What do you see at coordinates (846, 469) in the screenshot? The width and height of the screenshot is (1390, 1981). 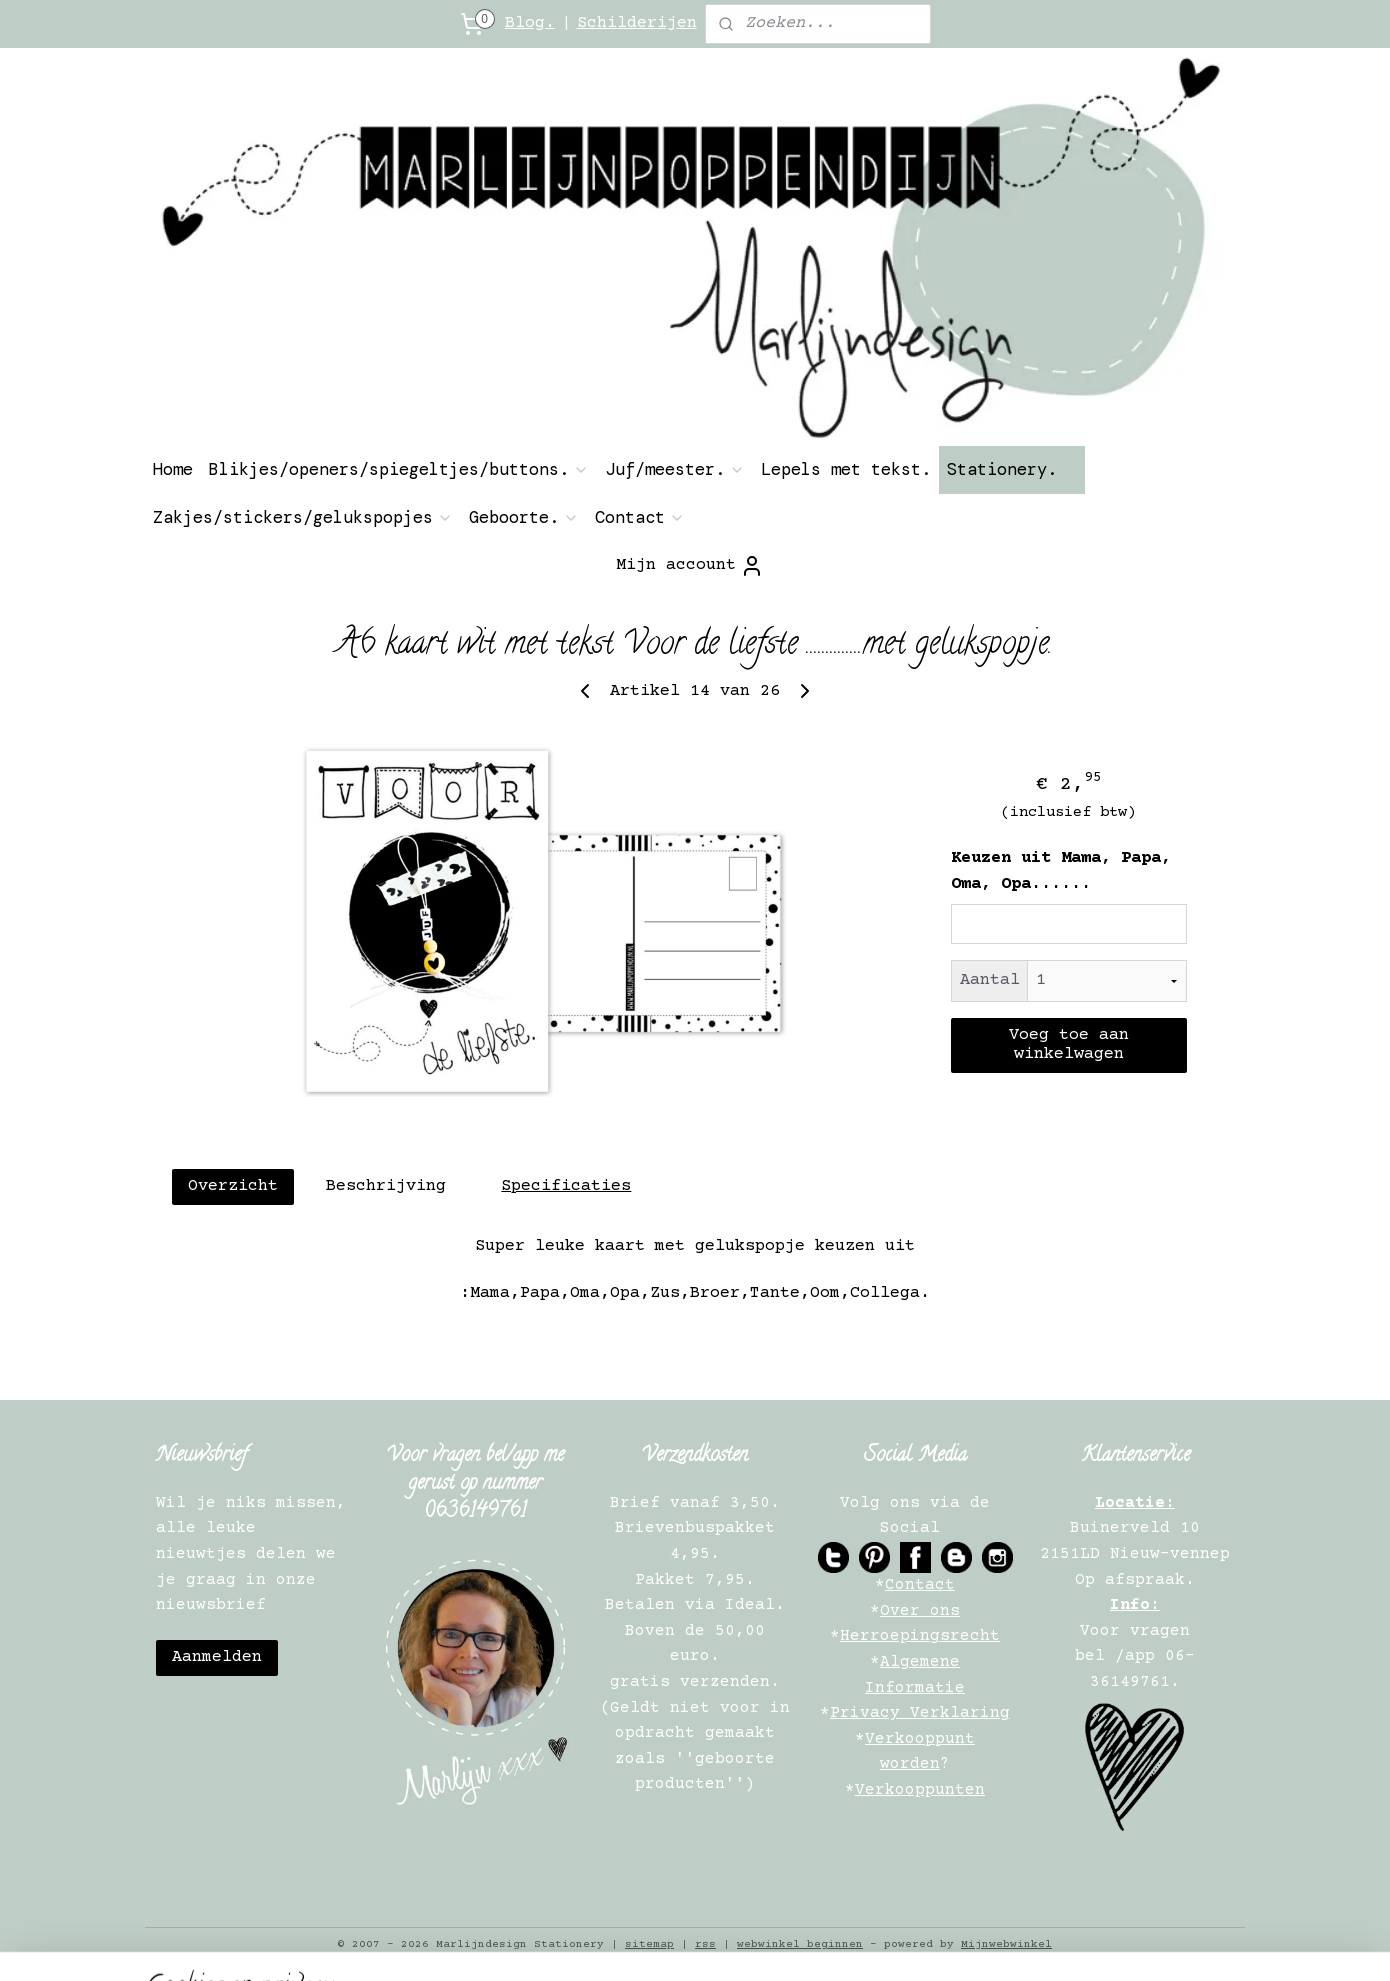 I see `Lepels met tekst.` at bounding box center [846, 469].